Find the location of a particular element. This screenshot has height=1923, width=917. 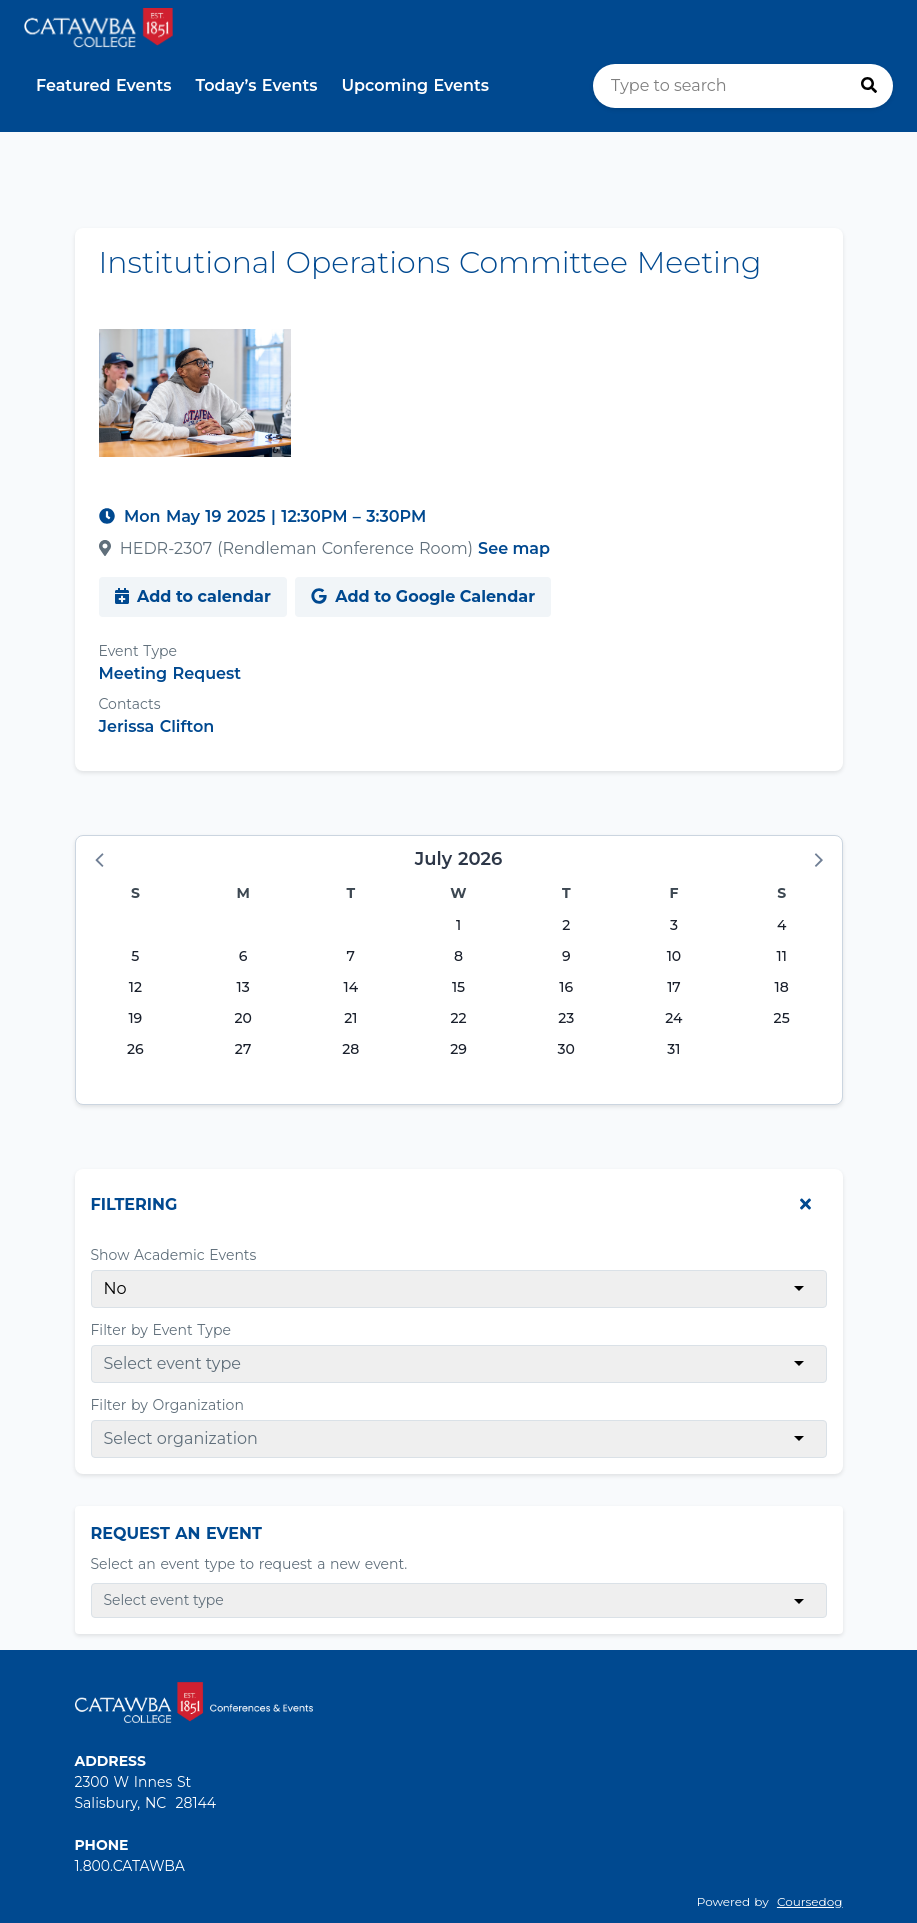

Upcoming Events is located at coordinates (415, 85).